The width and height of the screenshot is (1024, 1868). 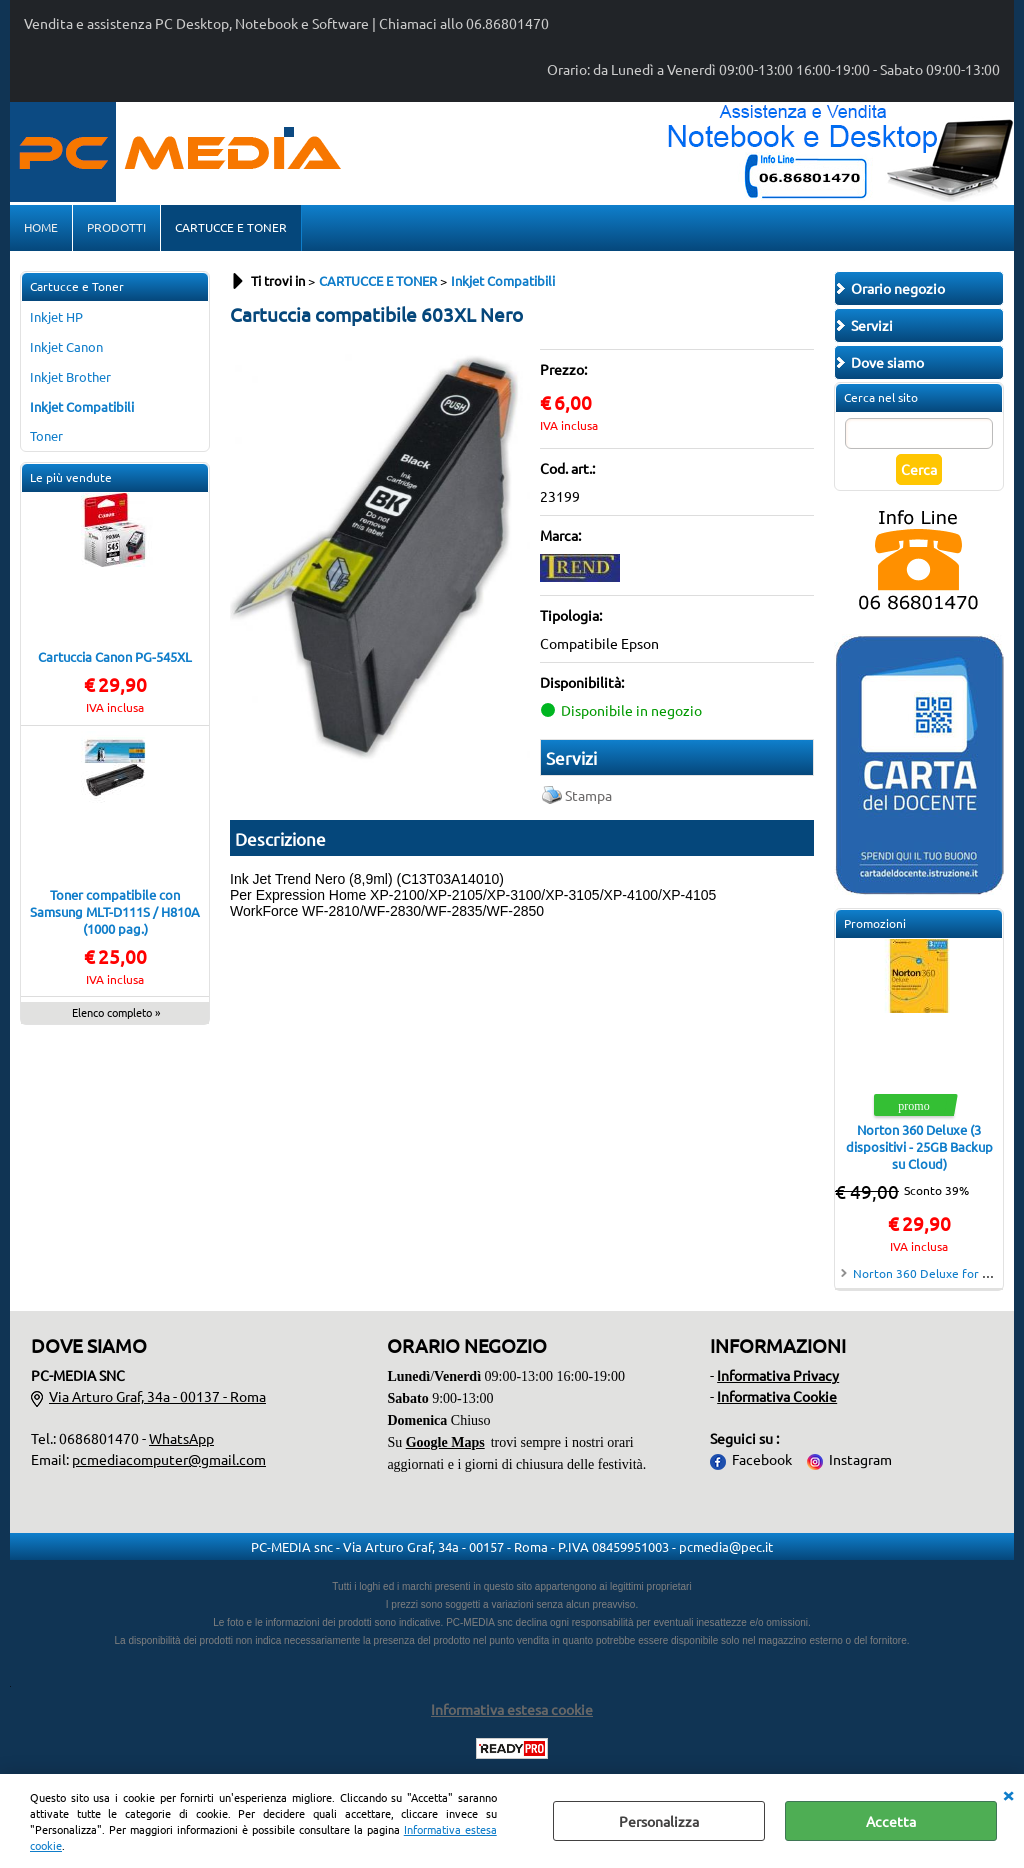 What do you see at coordinates (41, 227) in the screenshot?
I see `HOME` at bounding box center [41, 227].